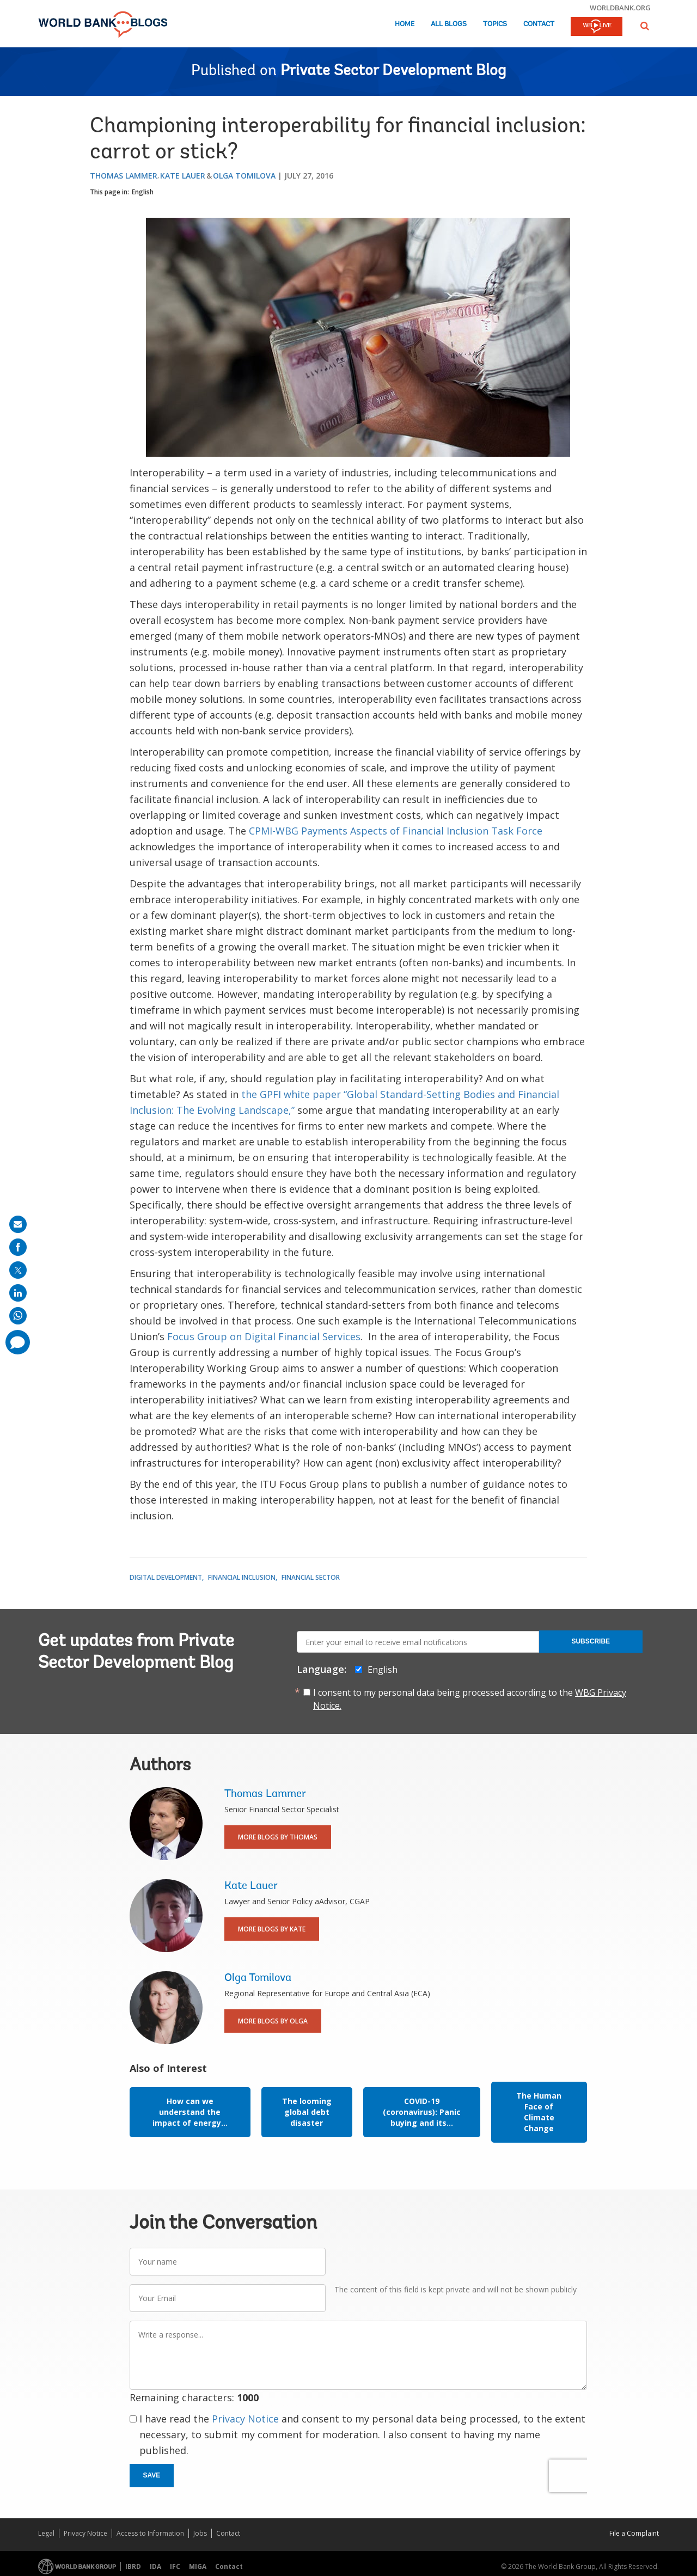 Image resolution: width=697 pixels, height=2576 pixels. Describe the element at coordinates (190, 2112) in the screenshot. I see `How can we understand the impact of energy...` at that location.